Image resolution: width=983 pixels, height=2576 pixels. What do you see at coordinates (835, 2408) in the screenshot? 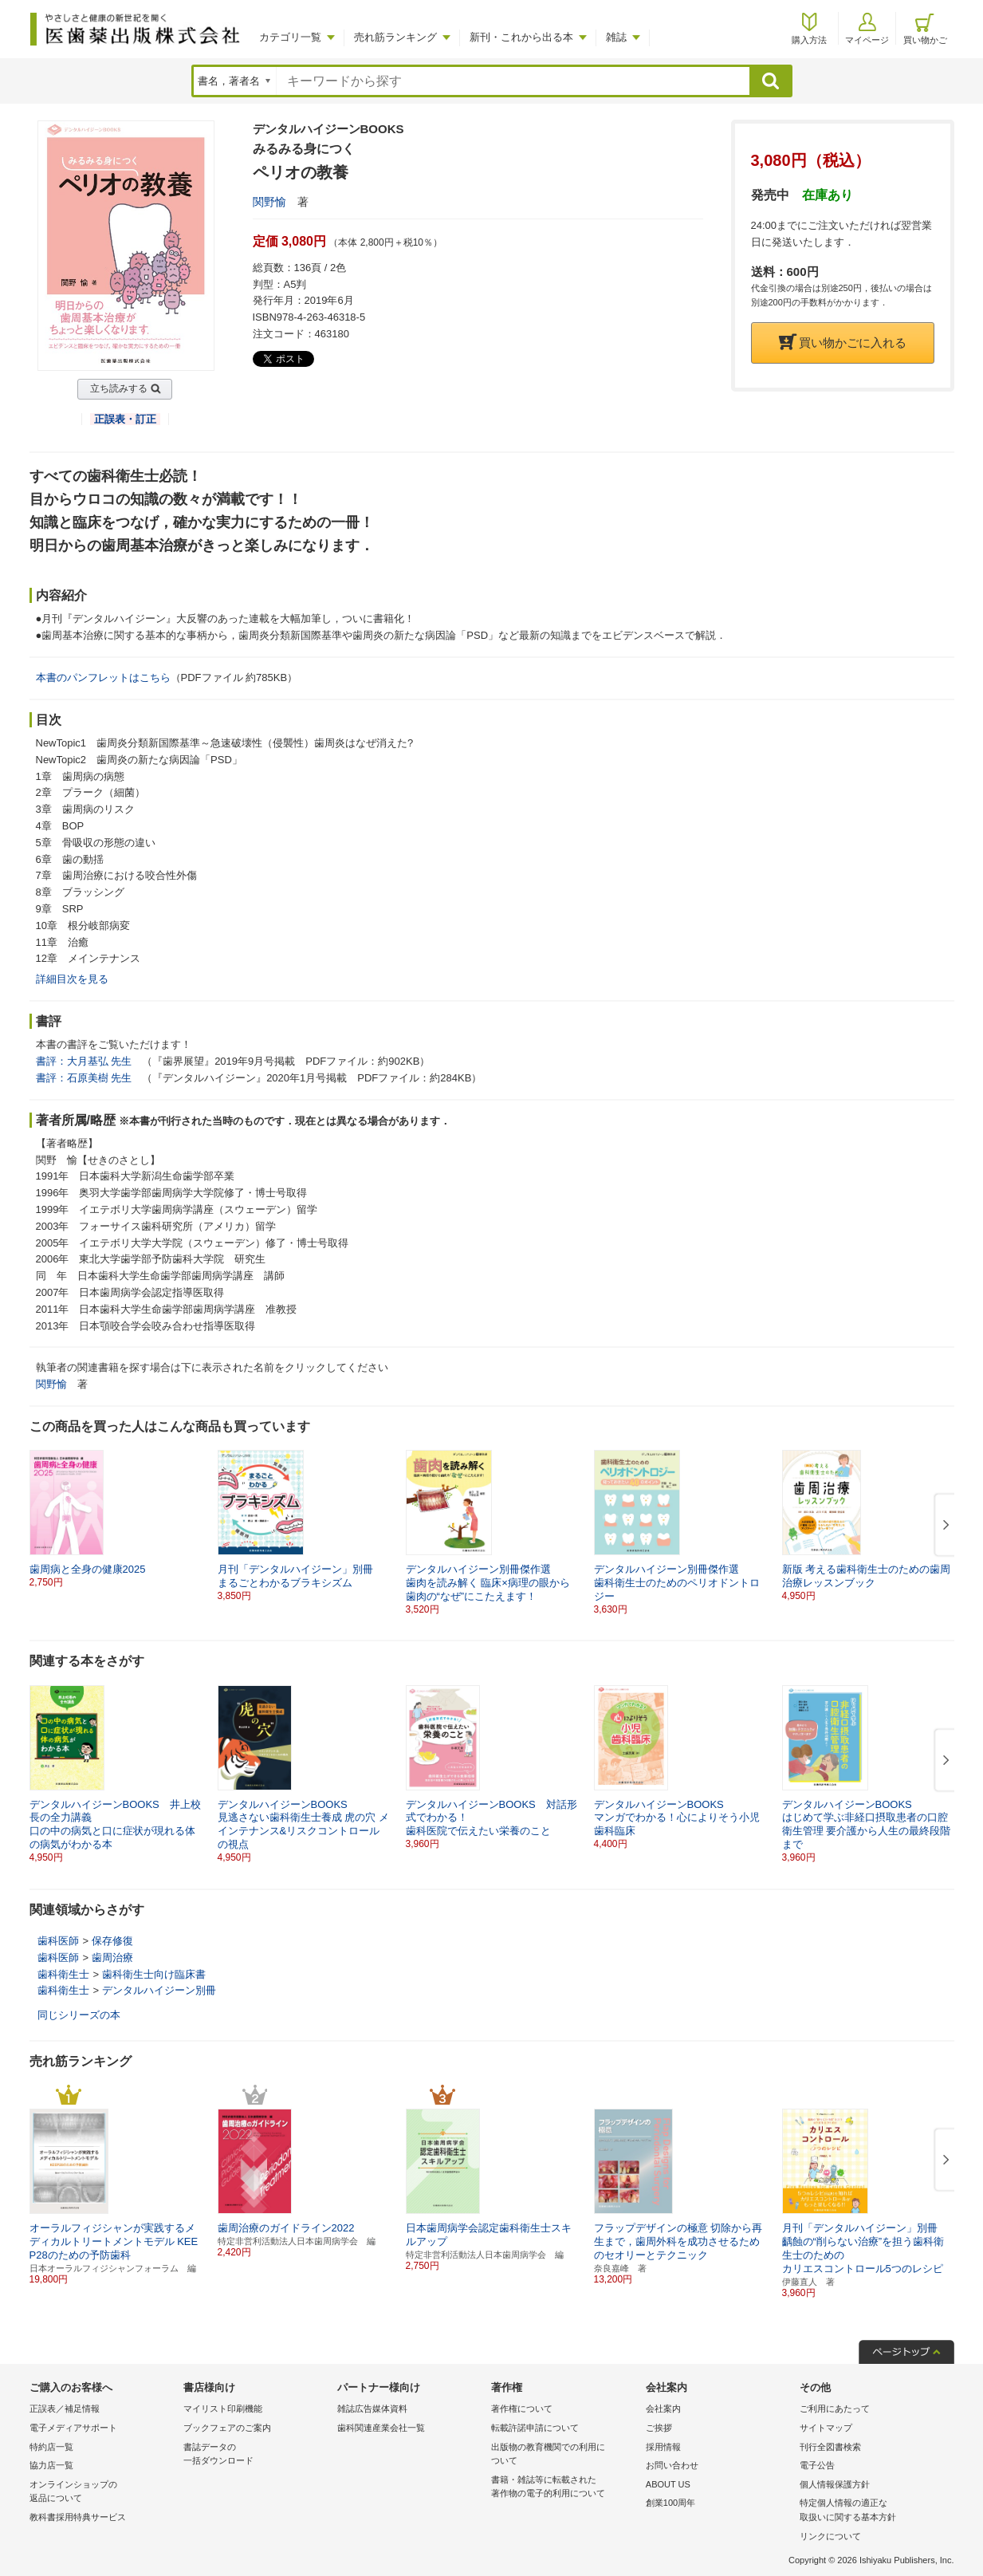
I see `ご利用にあたって` at bounding box center [835, 2408].